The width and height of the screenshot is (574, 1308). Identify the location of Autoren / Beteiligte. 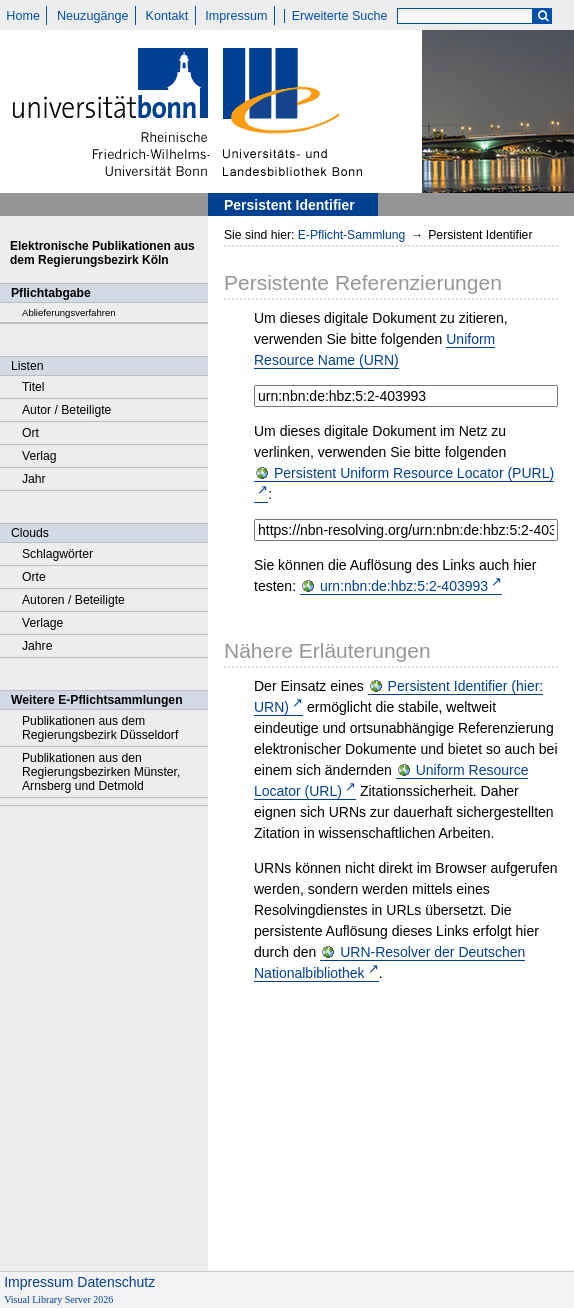
(73, 600).